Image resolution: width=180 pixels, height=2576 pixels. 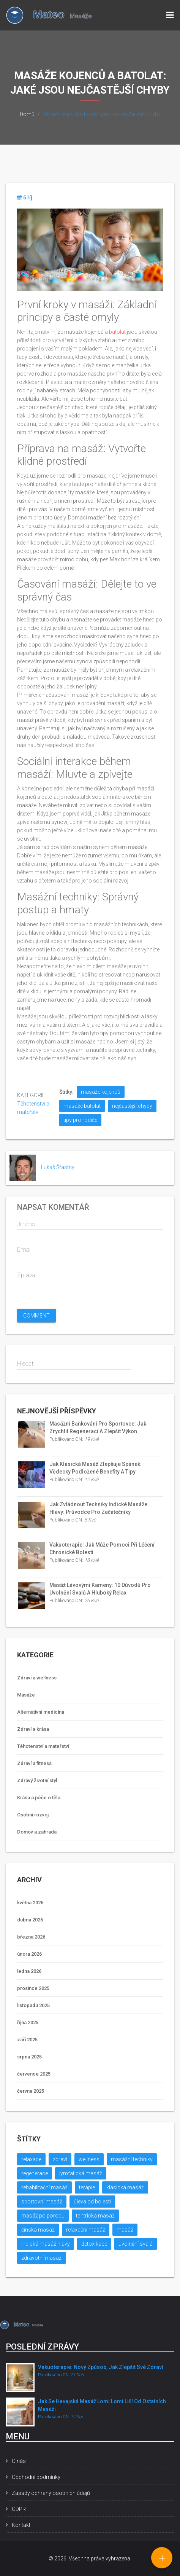 What do you see at coordinates (30, 2091) in the screenshot?
I see `června 2025` at bounding box center [30, 2091].